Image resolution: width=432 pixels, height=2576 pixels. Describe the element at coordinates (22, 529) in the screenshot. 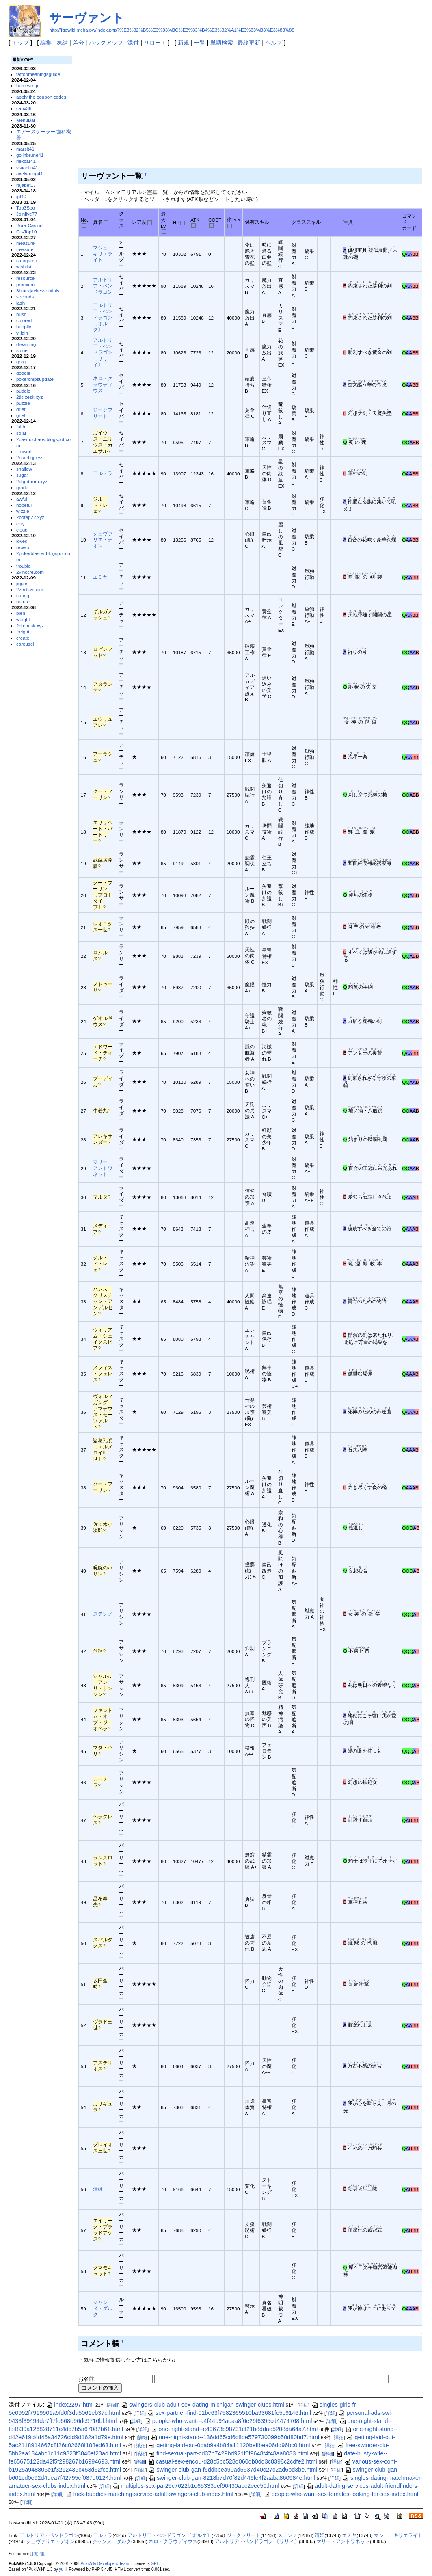

I see `cloud` at that location.